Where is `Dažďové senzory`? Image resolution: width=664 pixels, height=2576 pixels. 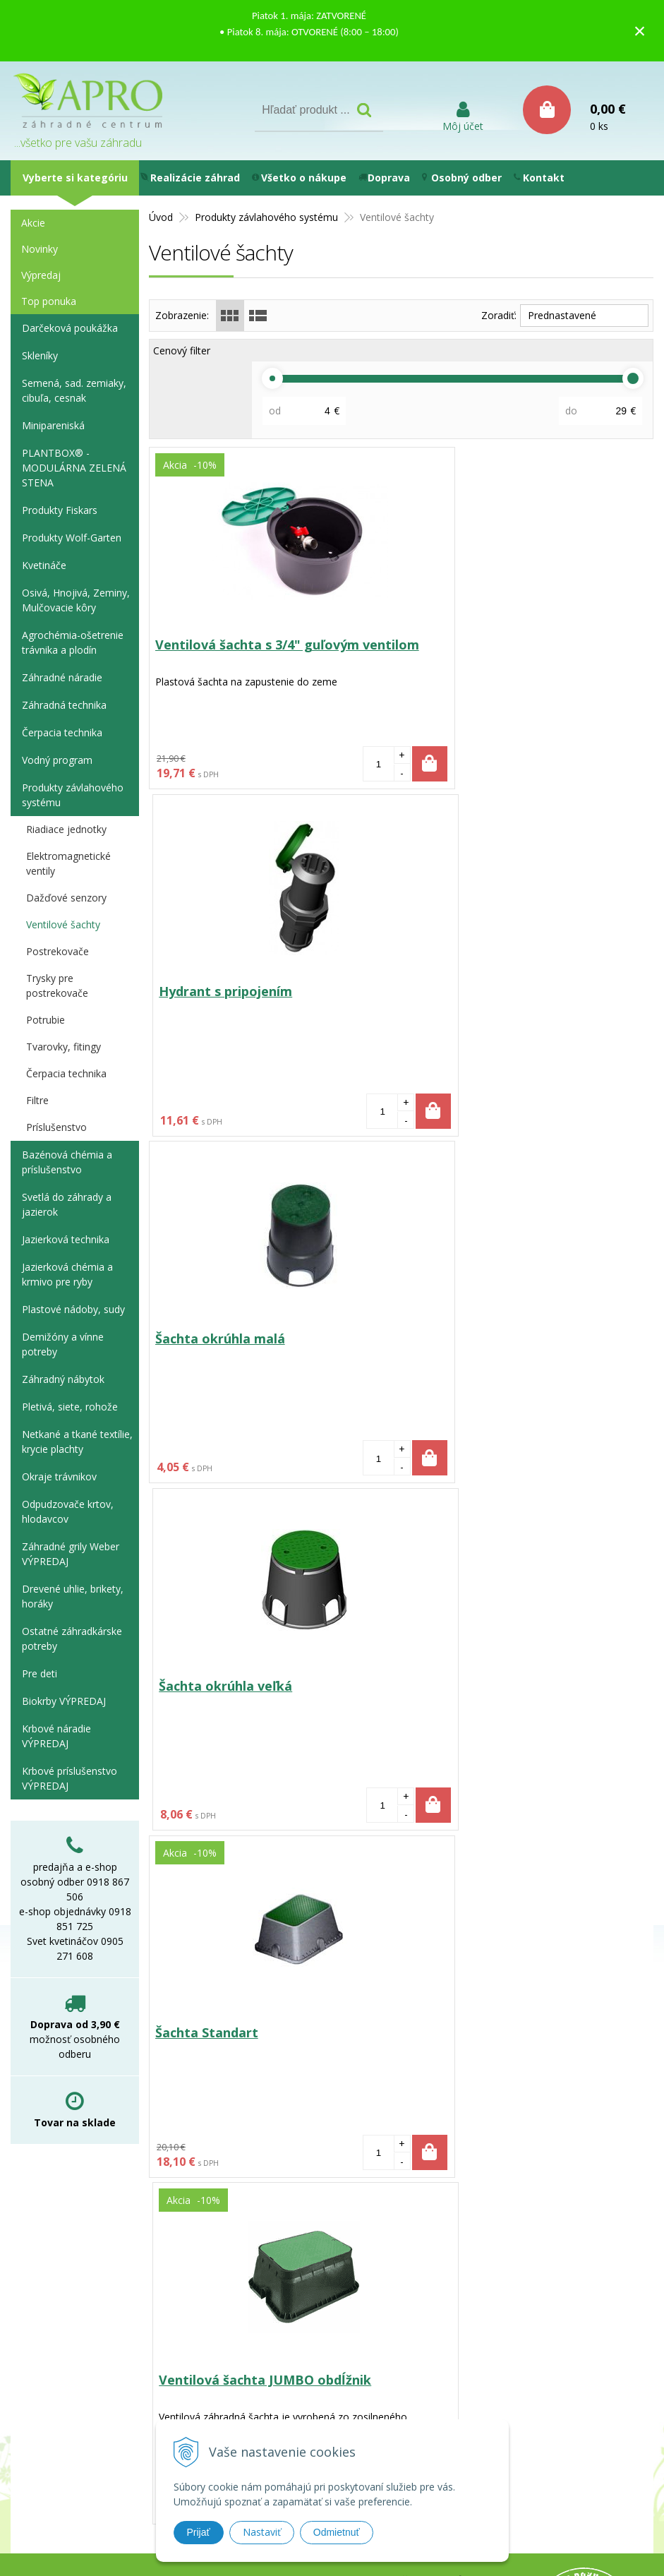
Dažďové senzory is located at coordinates (66, 897).